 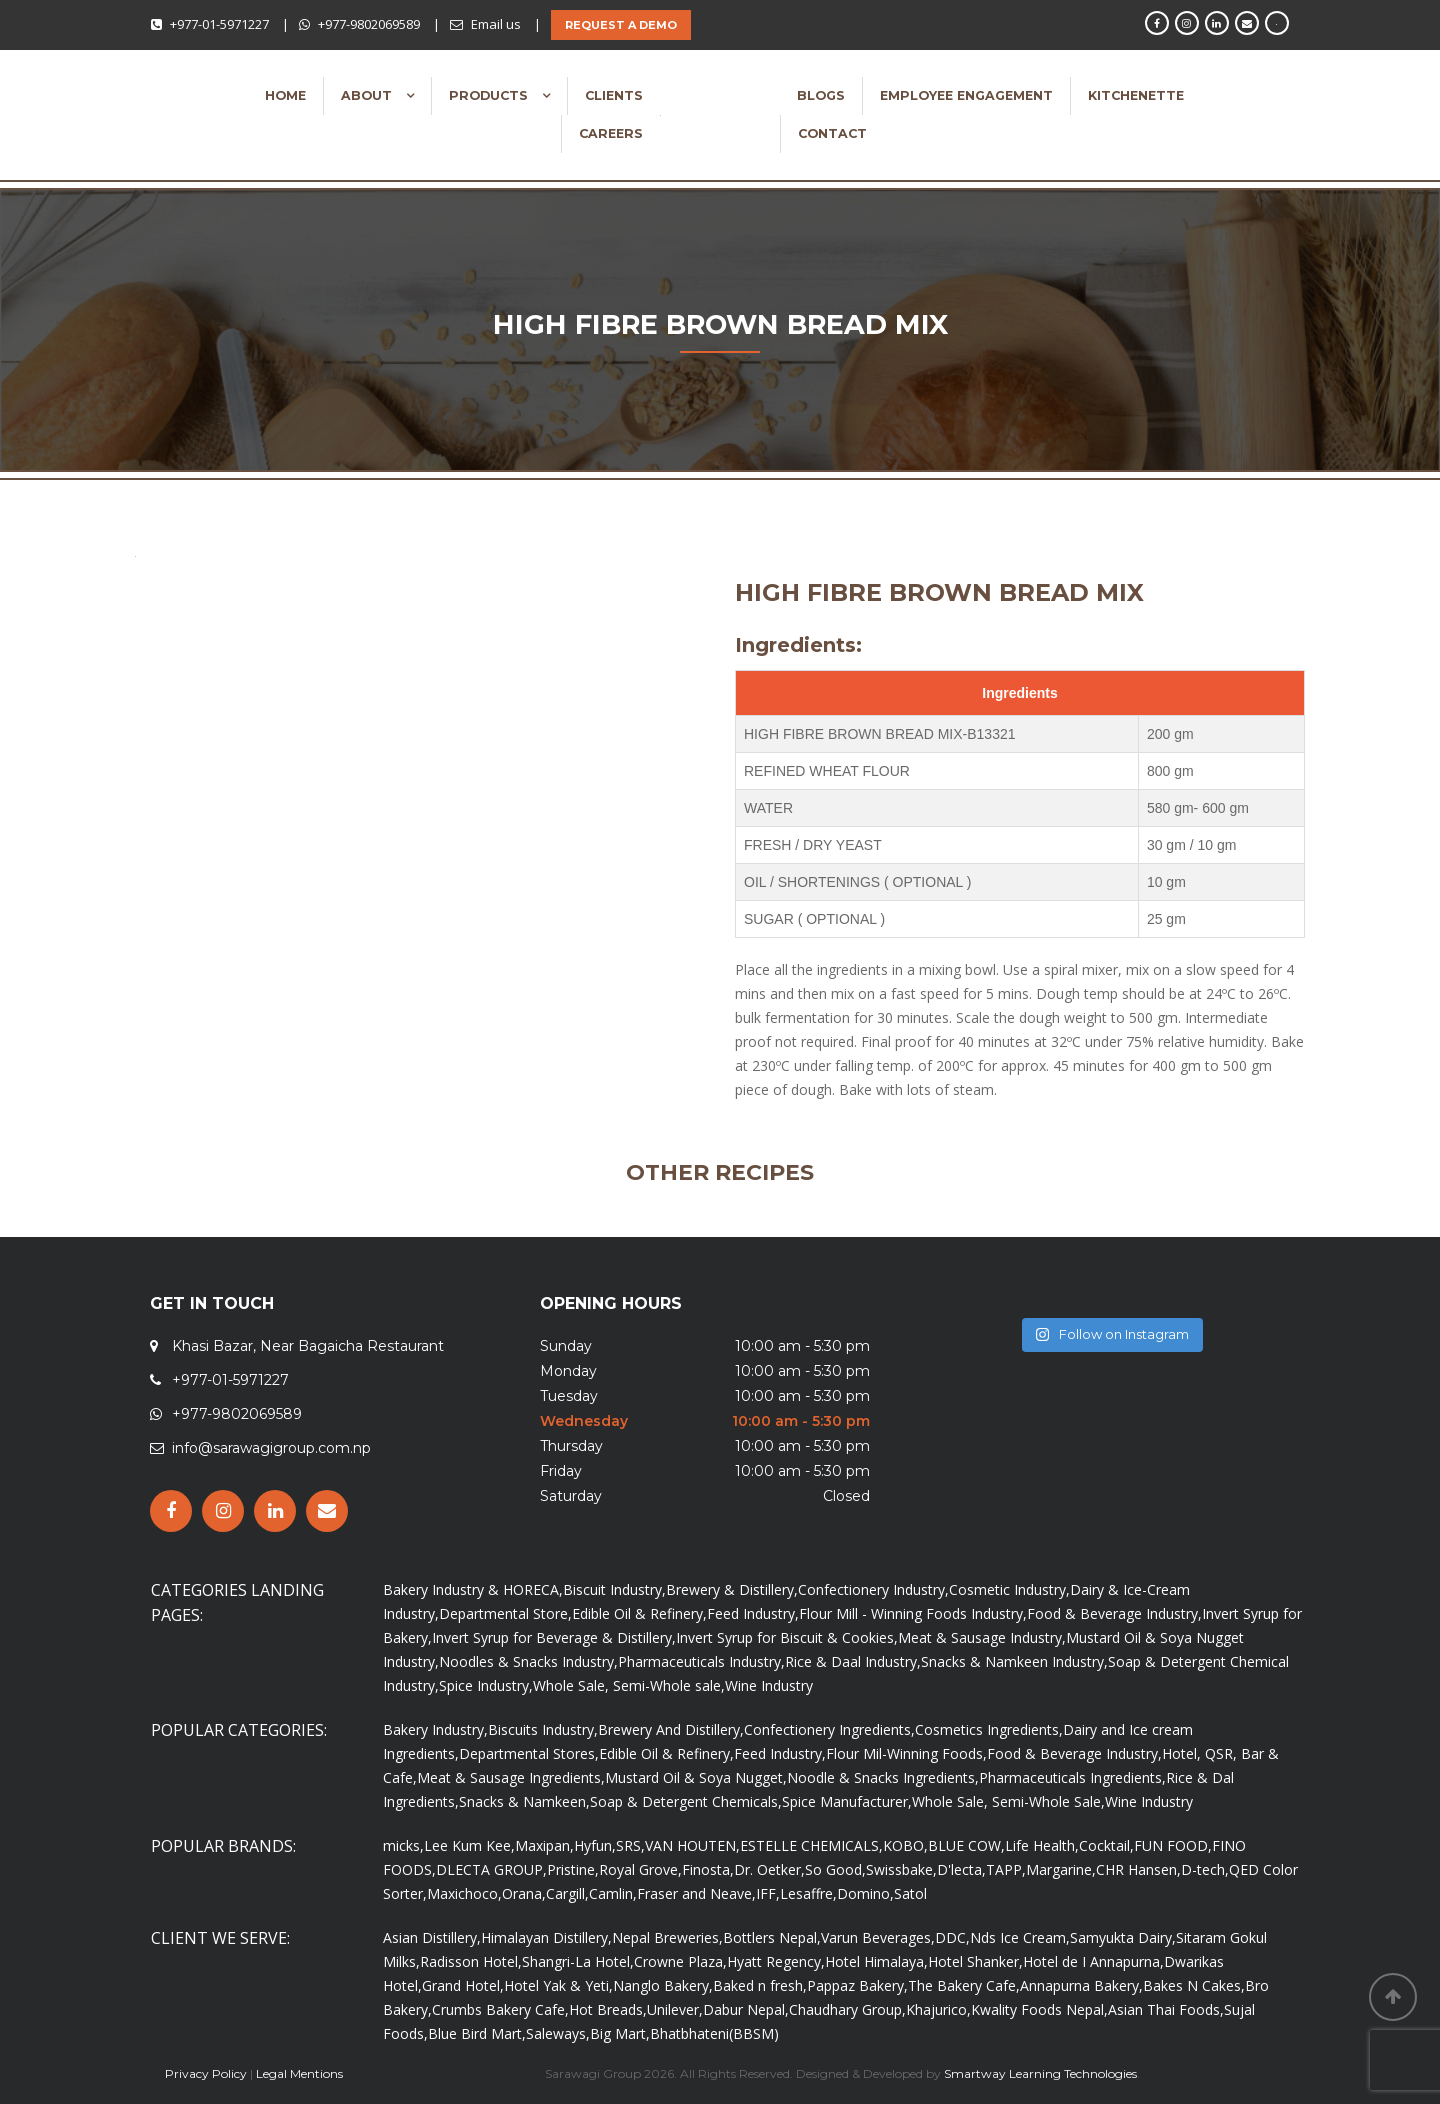 I want to click on Lee Kum Kee,, so click(x=469, y=1845).